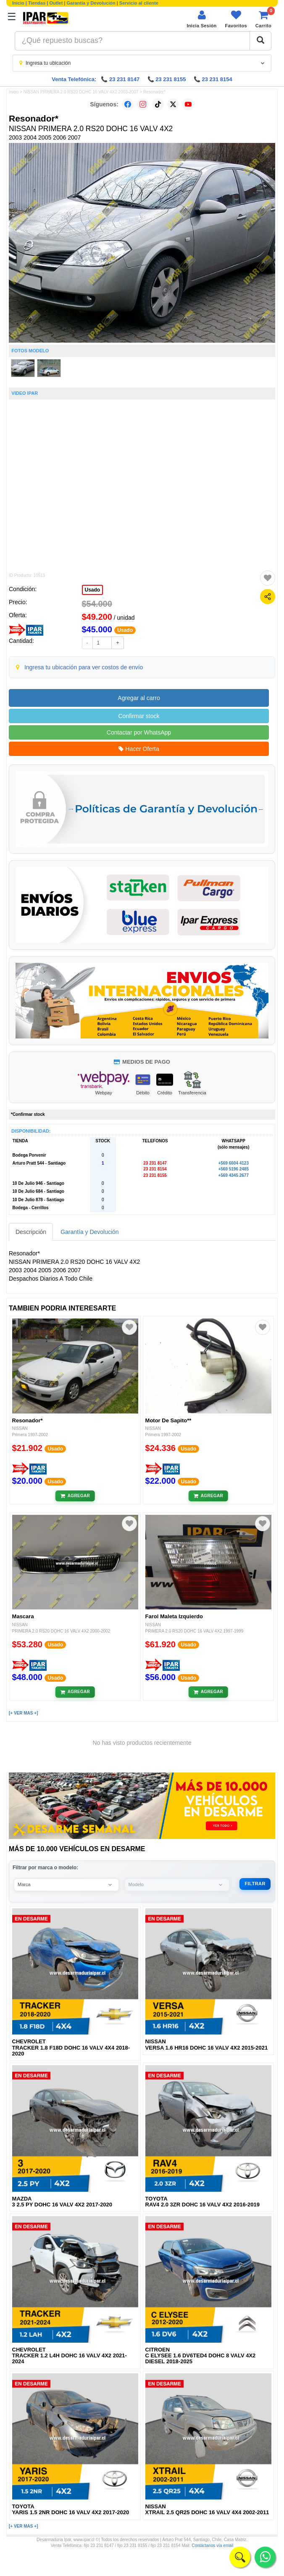 The image size is (284, 2576). What do you see at coordinates (36, 2) in the screenshot?
I see `Tiendas` at bounding box center [36, 2].